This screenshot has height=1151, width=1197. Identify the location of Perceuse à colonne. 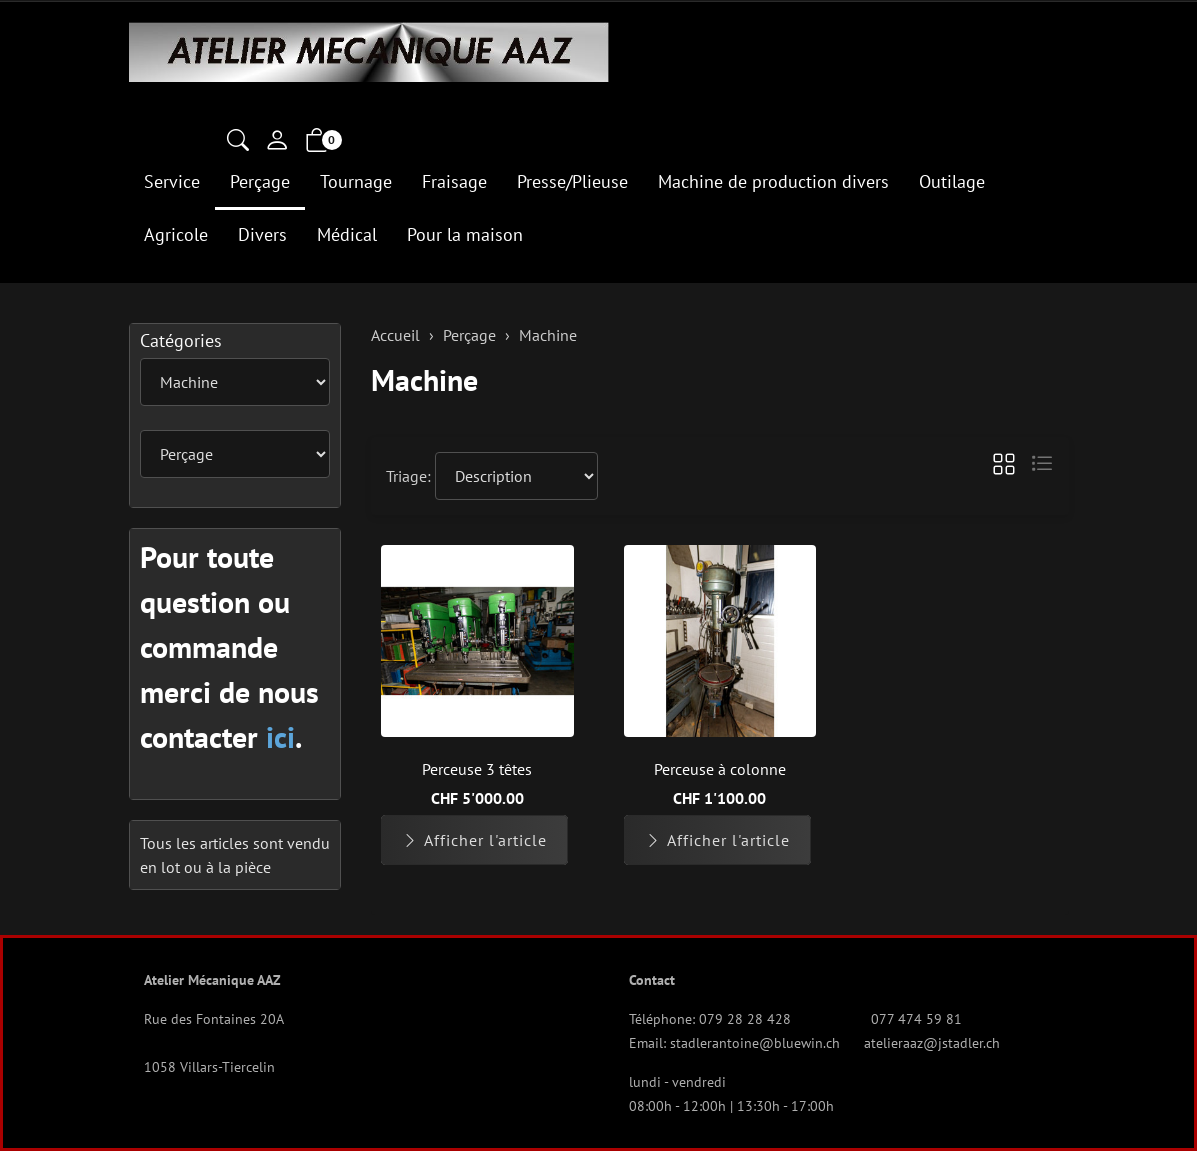
(720, 769).